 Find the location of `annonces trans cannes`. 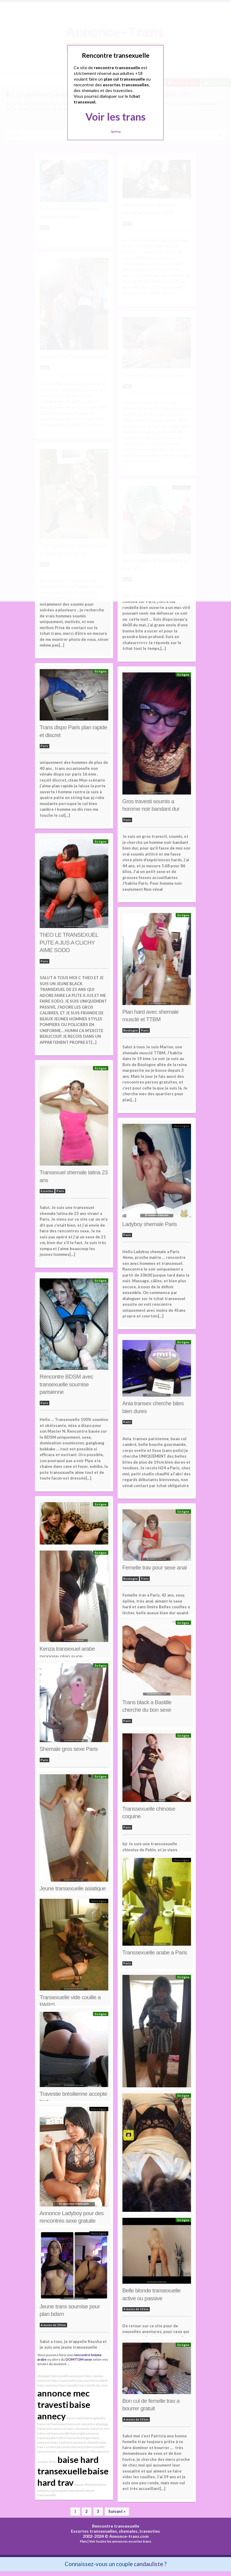

annonces trans cannes is located at coordinates (86, 2376).